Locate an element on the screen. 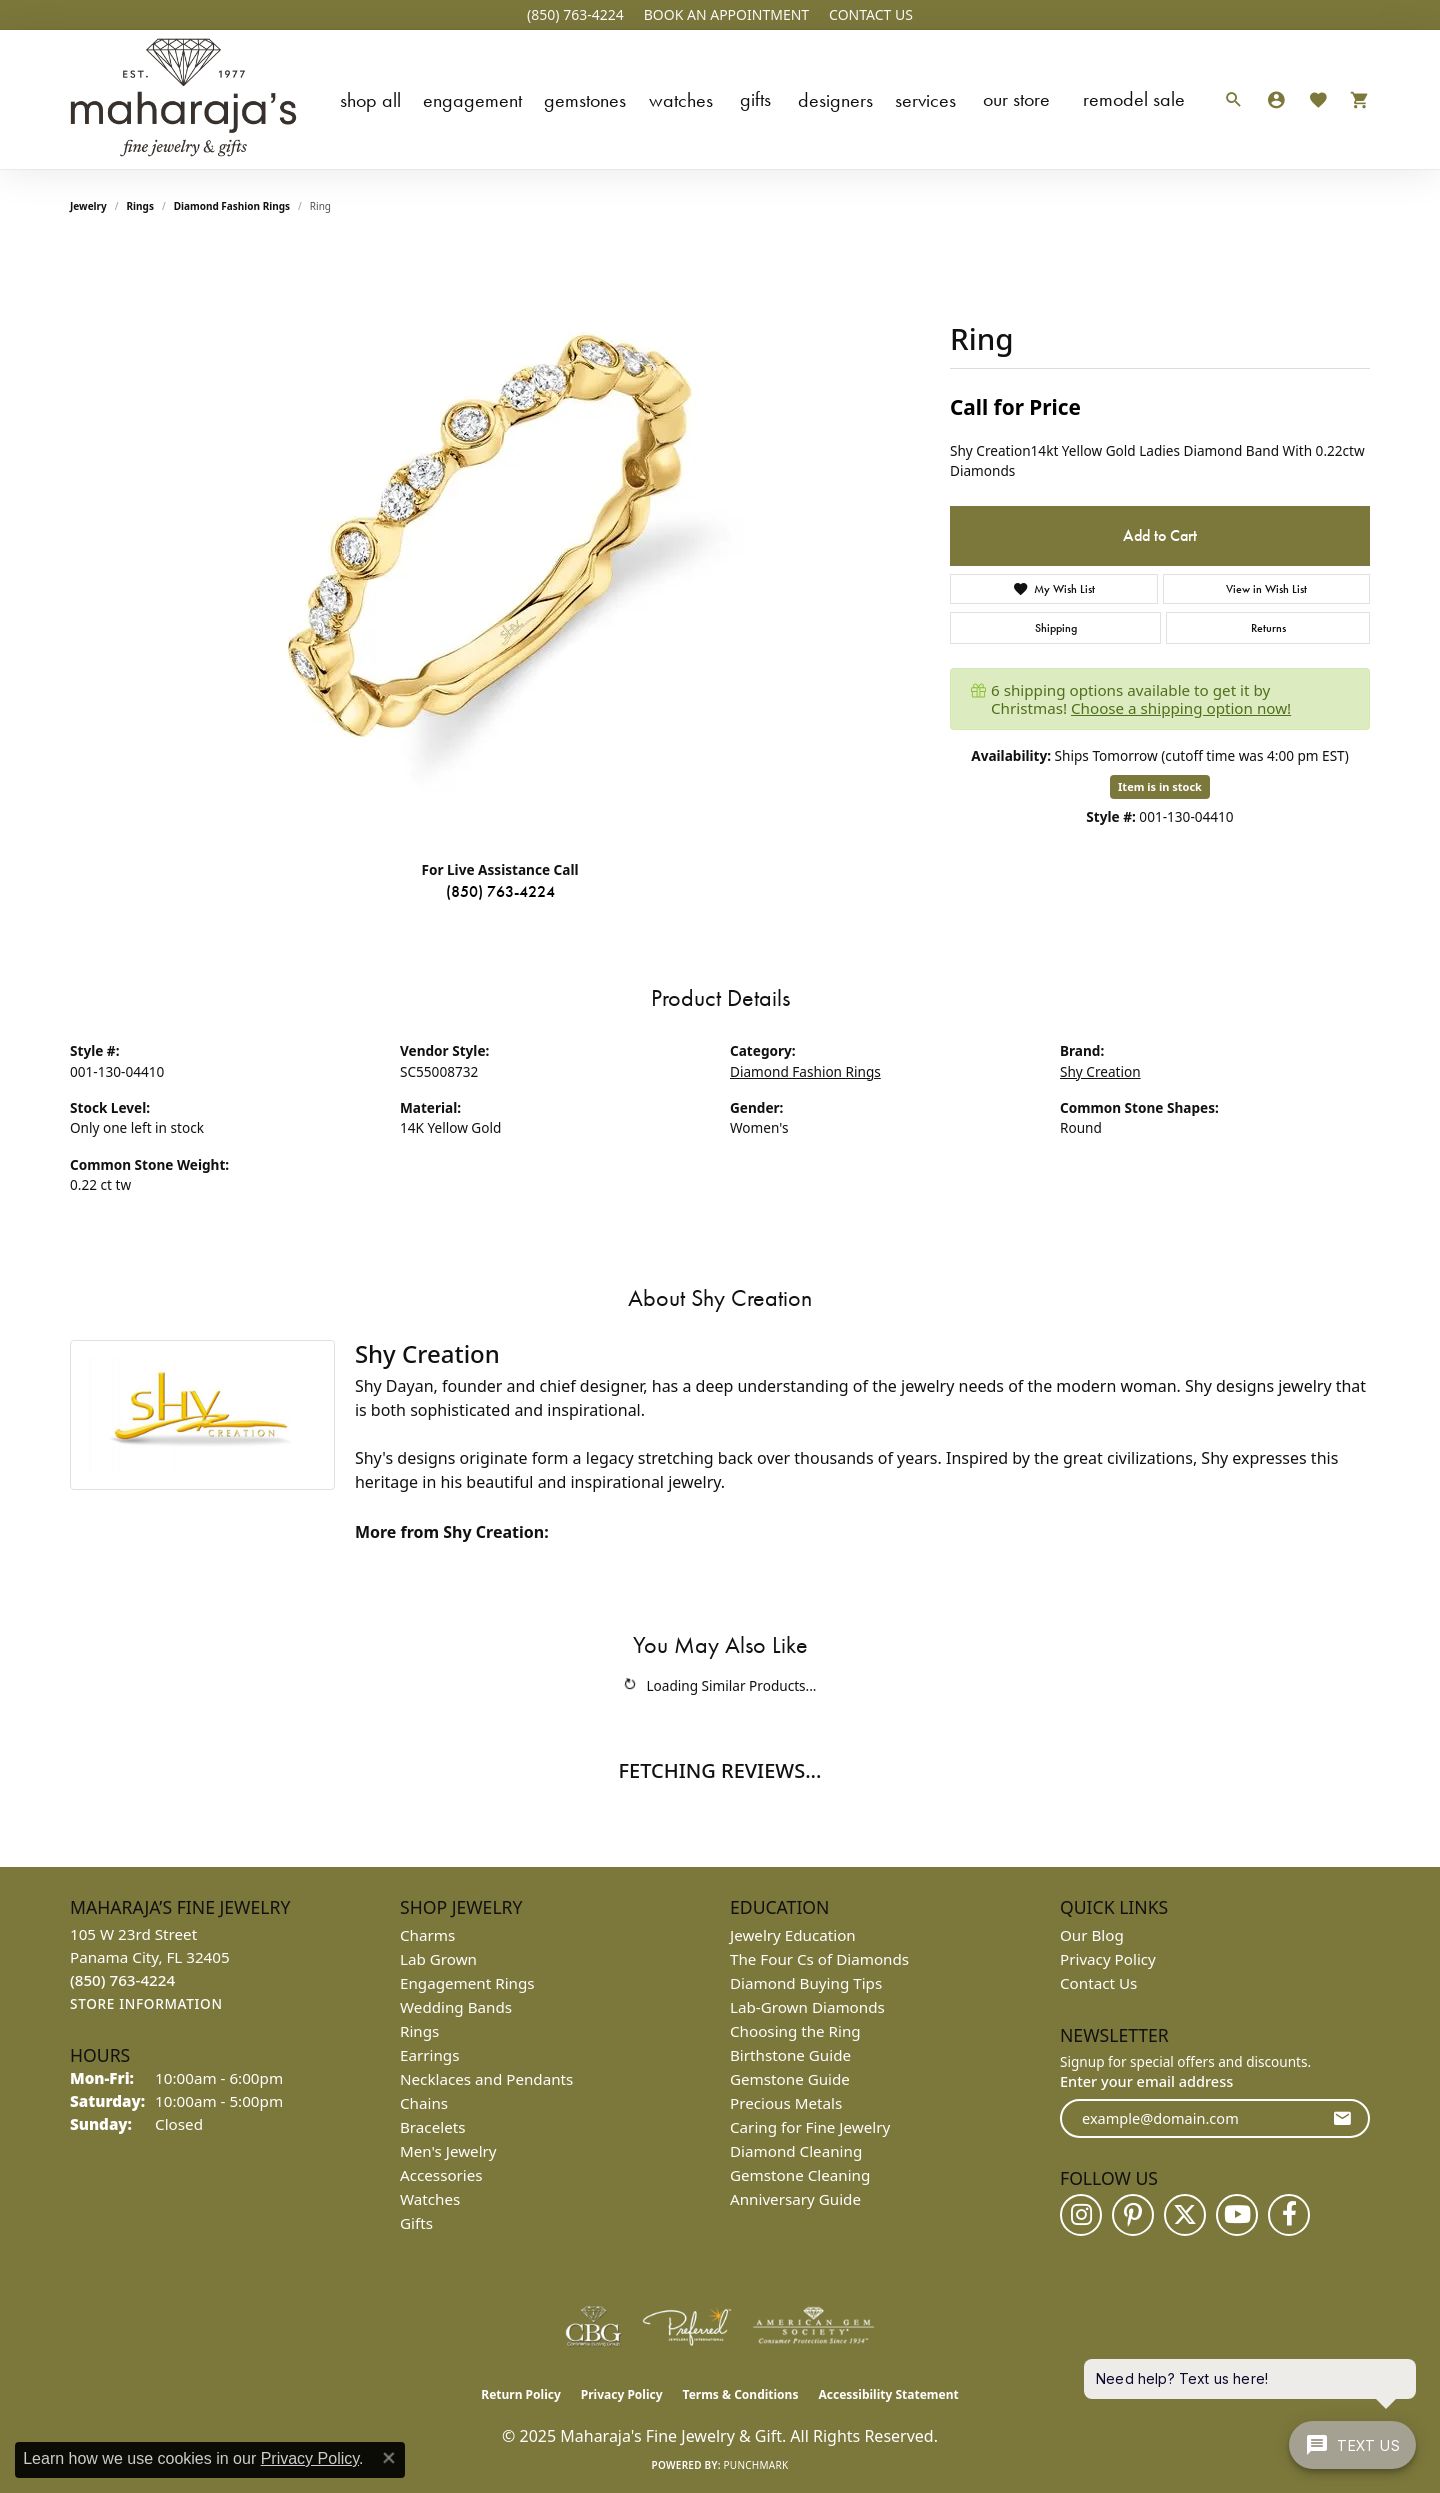 The height and width of the screenshot is (2493, 1440). Chains [menuitem] is located at coordinates (424, 2103).